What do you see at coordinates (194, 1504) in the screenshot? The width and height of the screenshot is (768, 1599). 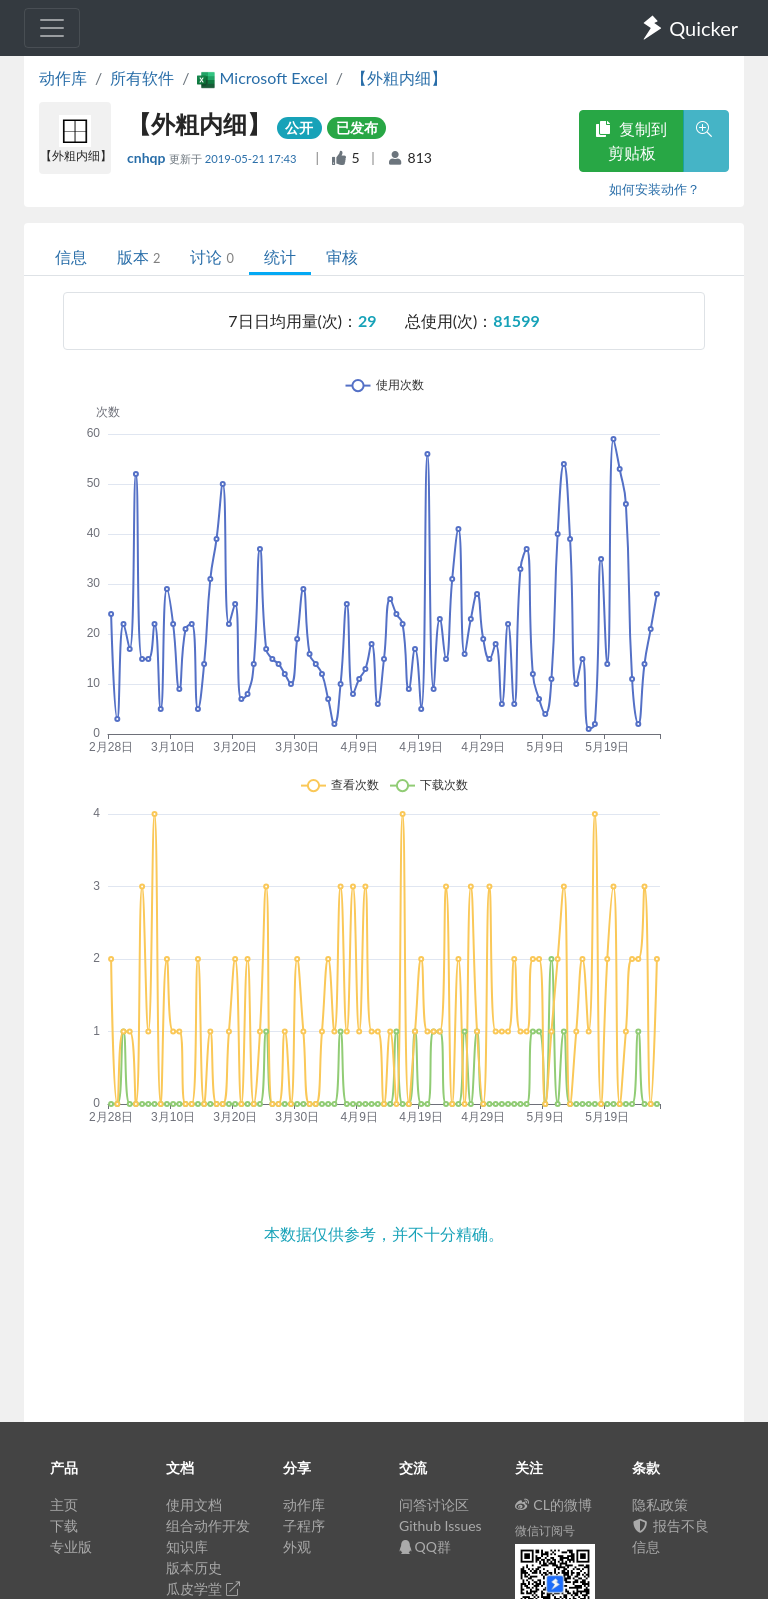 I see `使用文档` at bounding box center [194, 1504].